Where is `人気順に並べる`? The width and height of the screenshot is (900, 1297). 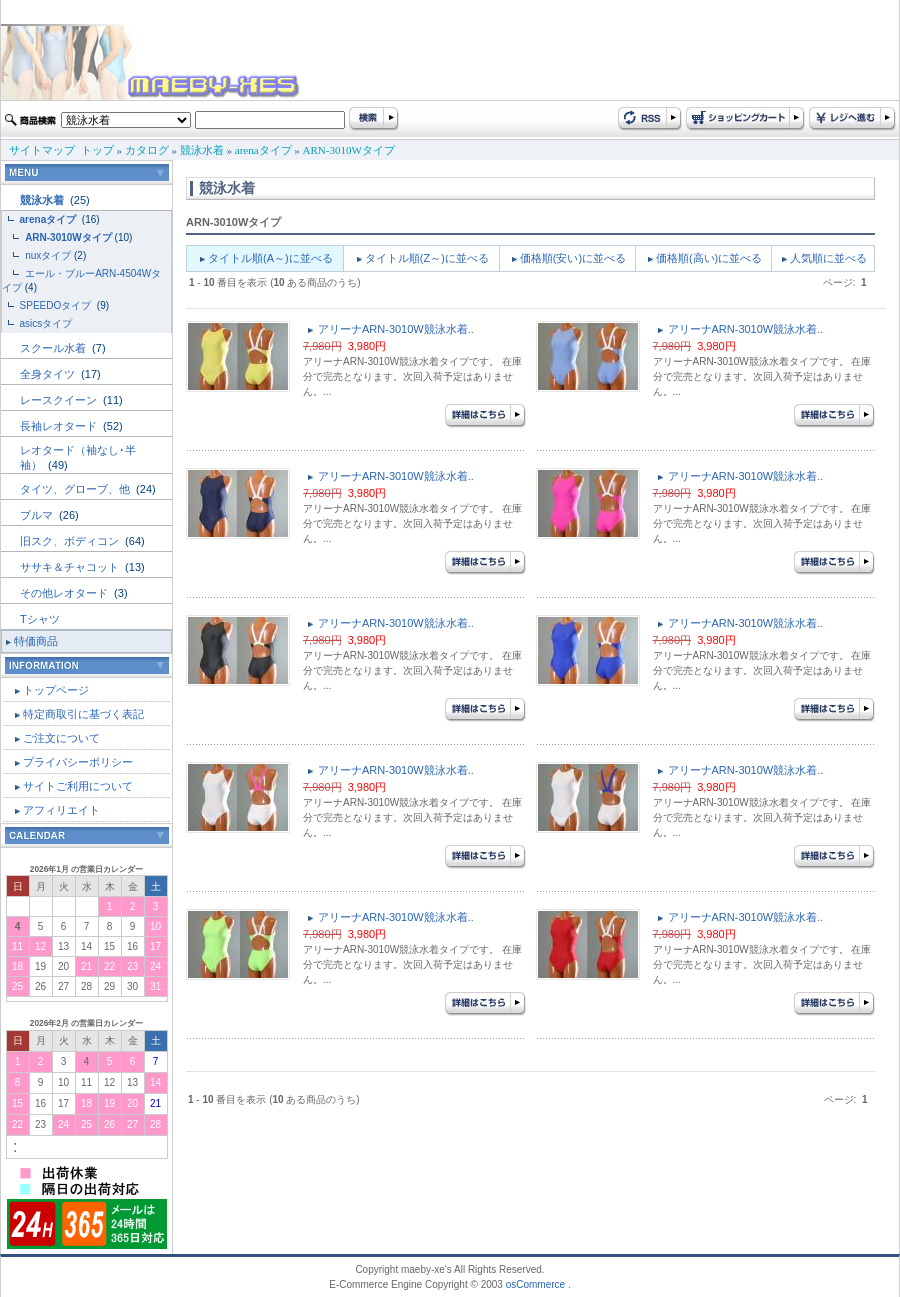 人気順に並べる is located at coordinates (828, 258).